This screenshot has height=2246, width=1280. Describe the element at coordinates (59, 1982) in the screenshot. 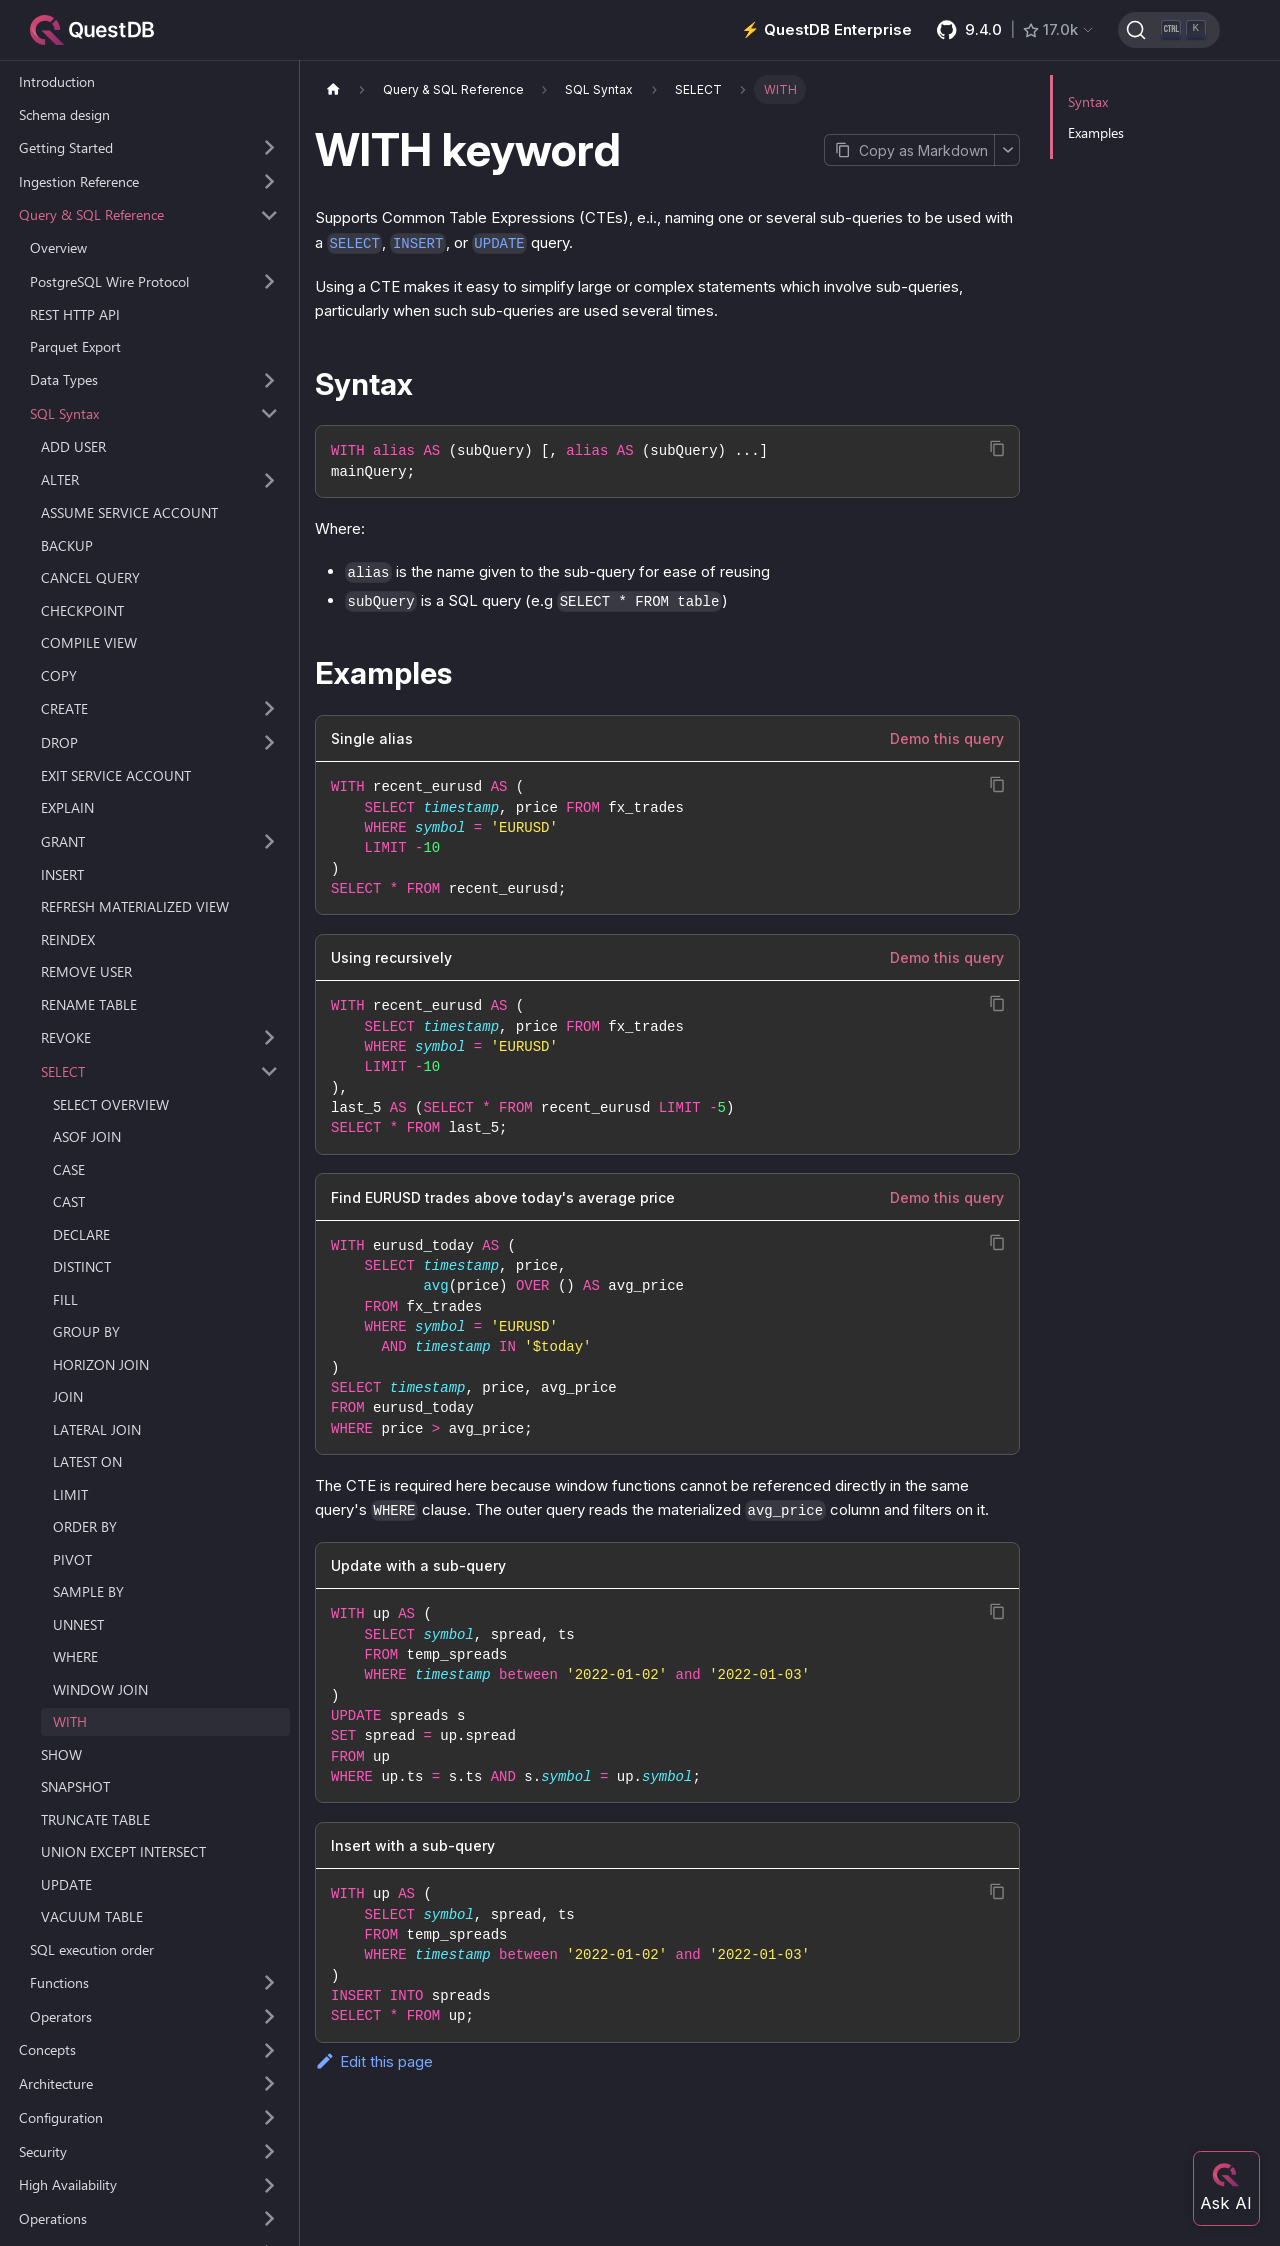

I see `Functions [button]` at that location.